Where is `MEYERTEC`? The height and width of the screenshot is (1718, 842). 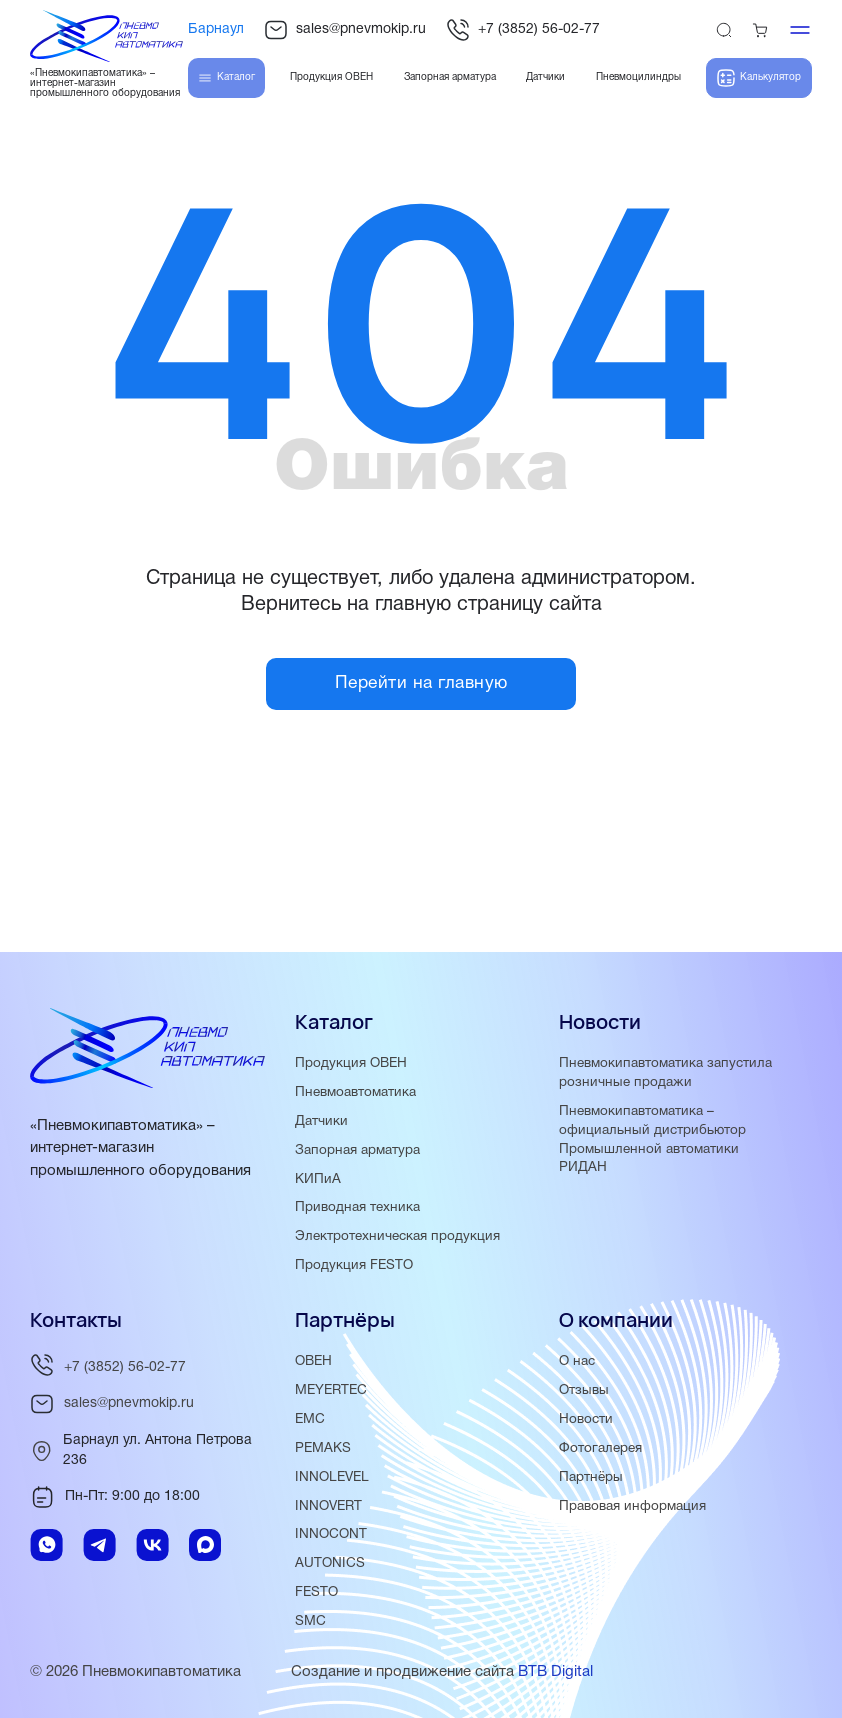
MEYERTEC is located at coordinates (331, 1390).